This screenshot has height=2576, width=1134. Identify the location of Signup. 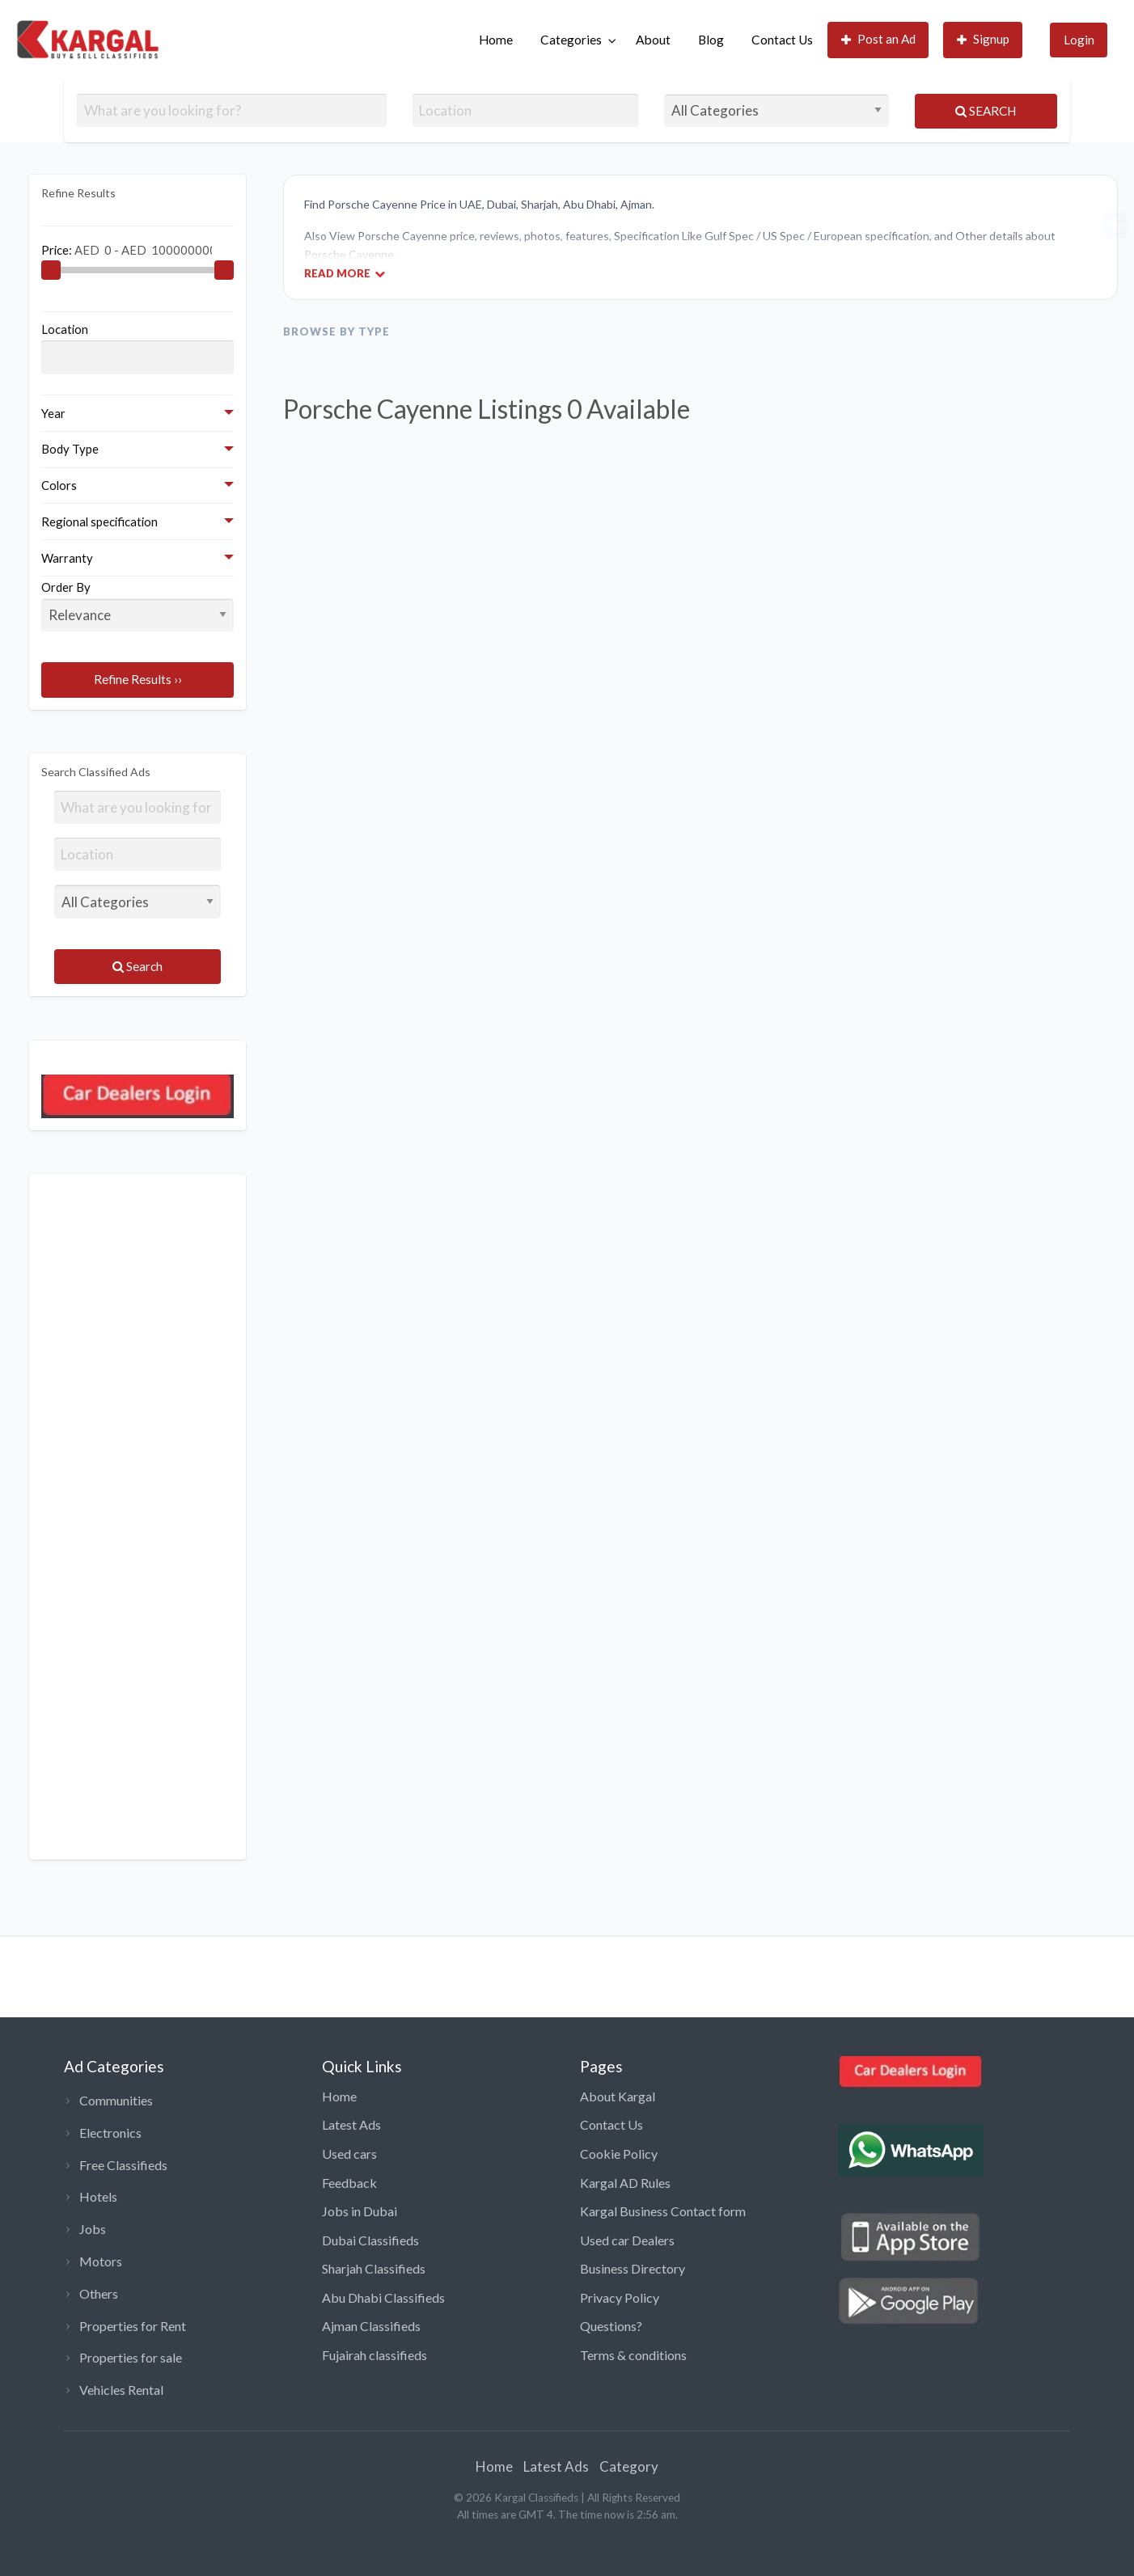
(983, 39).